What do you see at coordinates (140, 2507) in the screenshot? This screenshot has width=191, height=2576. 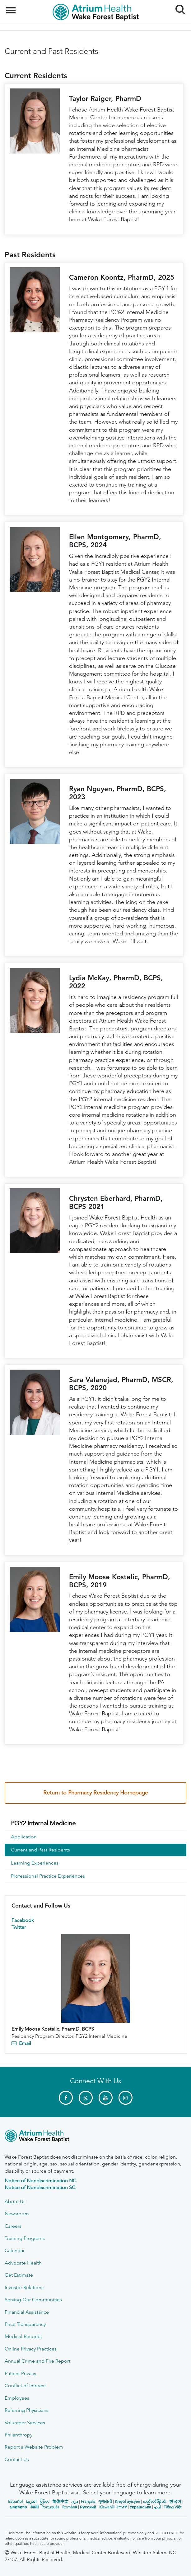 I see `Українська` at bounding box center [140, 2507].